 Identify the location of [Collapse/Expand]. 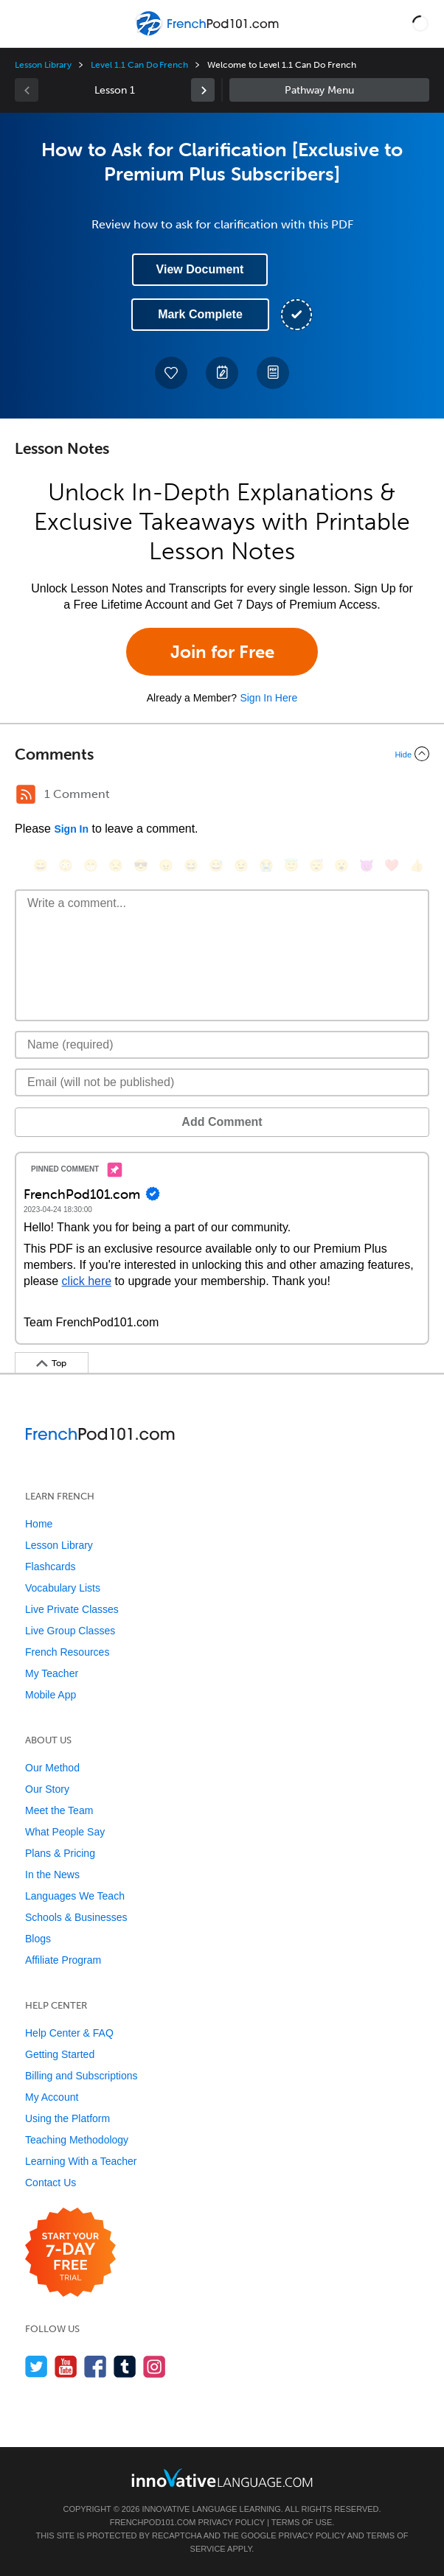
(222, 754).